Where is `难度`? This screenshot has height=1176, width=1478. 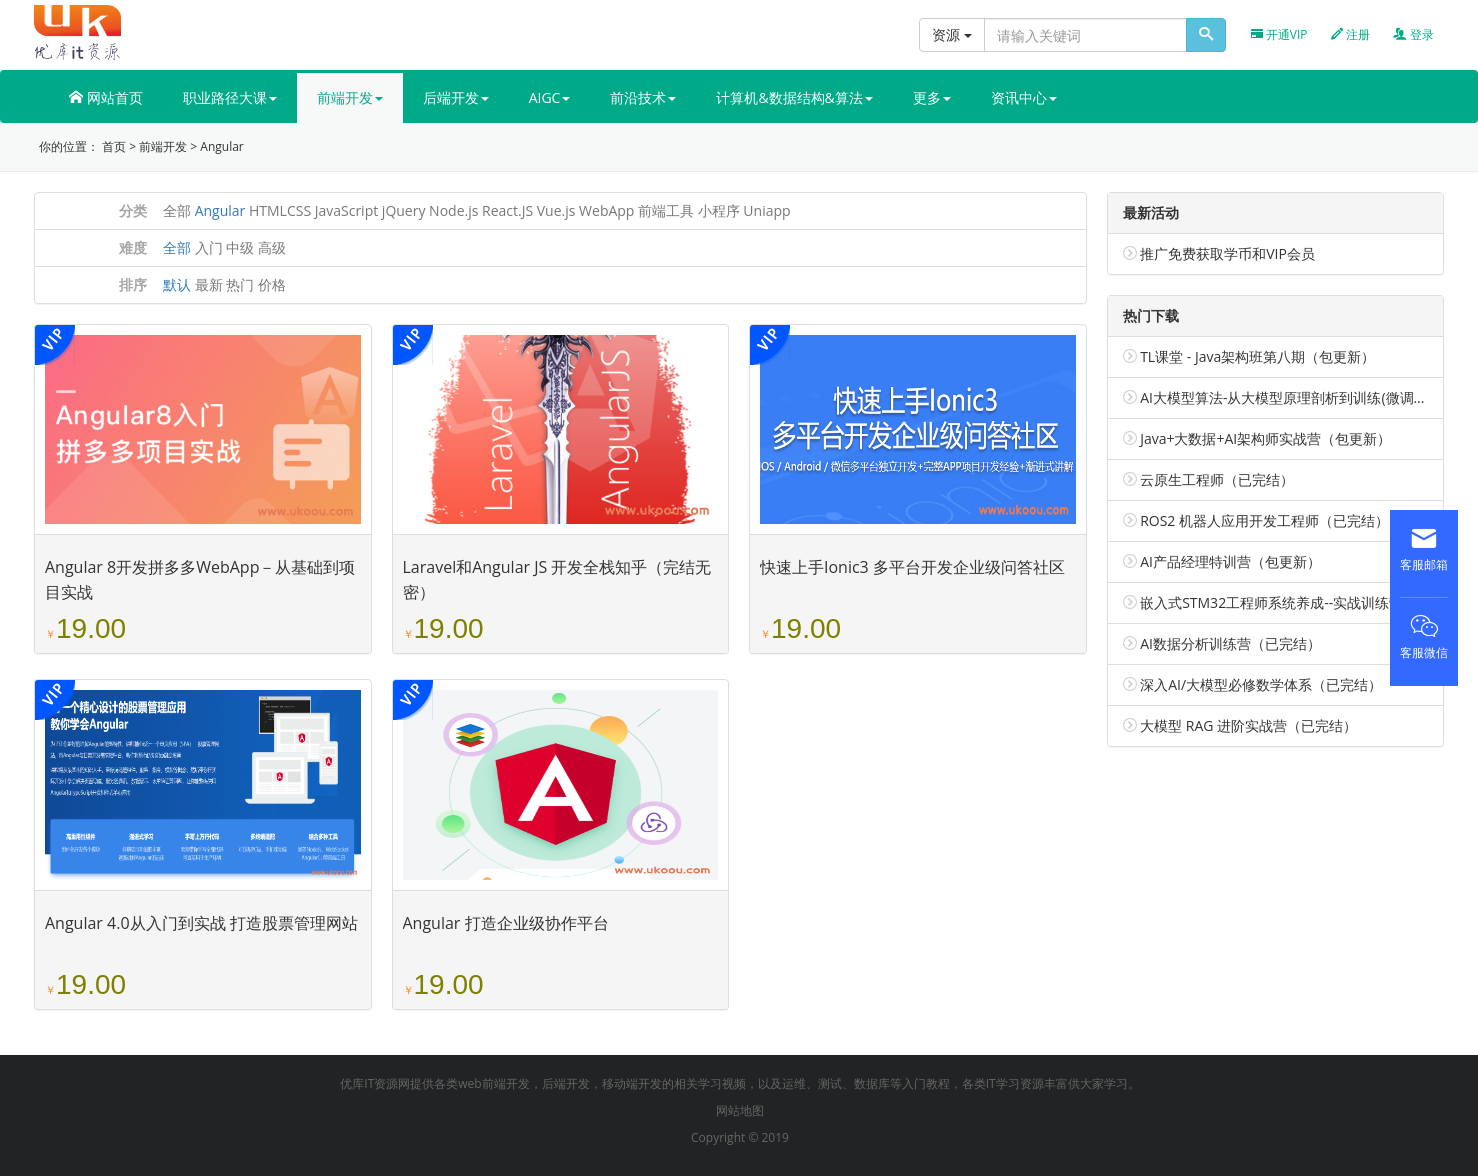
难度 is located at coordinates (133, 247).